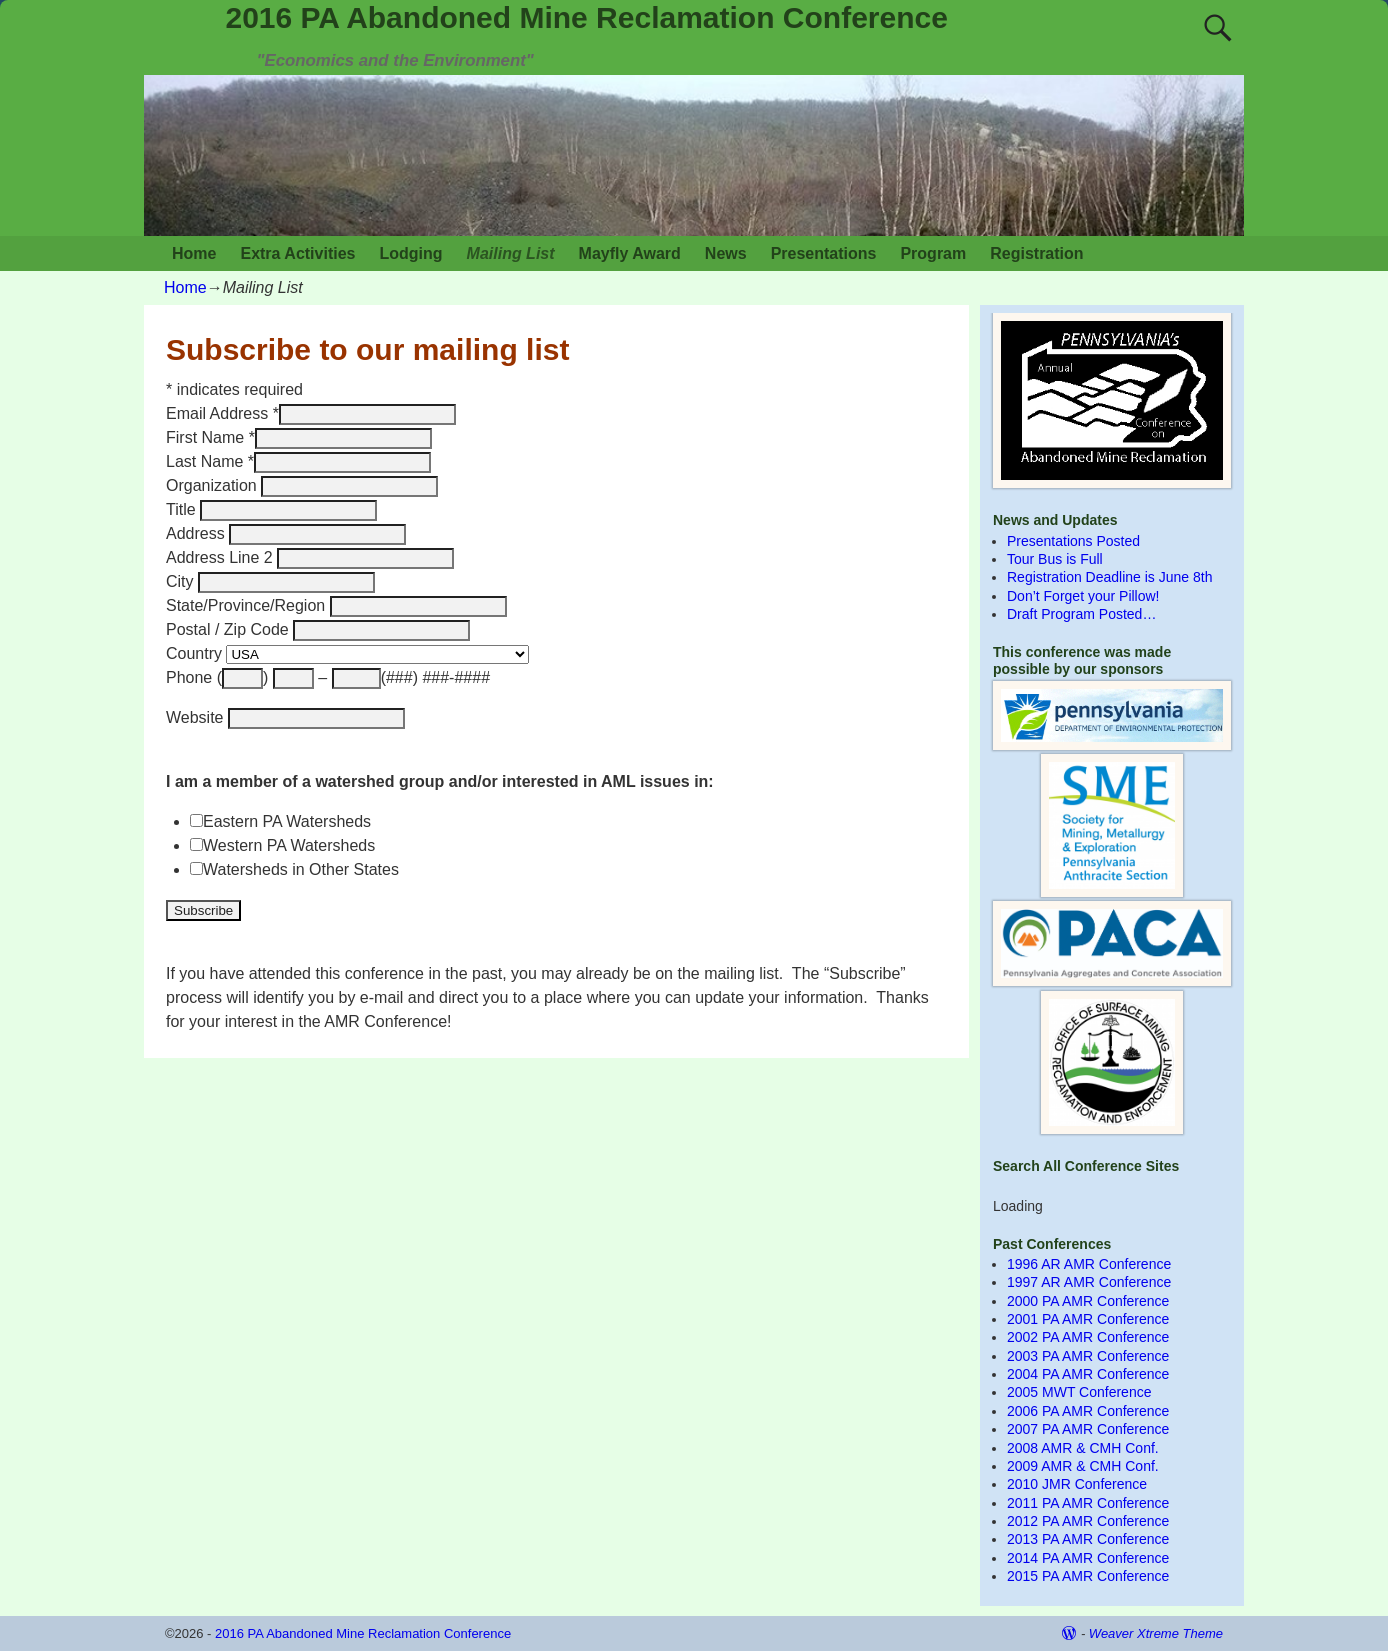  Describe the element at coordinates (229, 629) in the screenshot. I see `Postal / Zip Code` at that location.